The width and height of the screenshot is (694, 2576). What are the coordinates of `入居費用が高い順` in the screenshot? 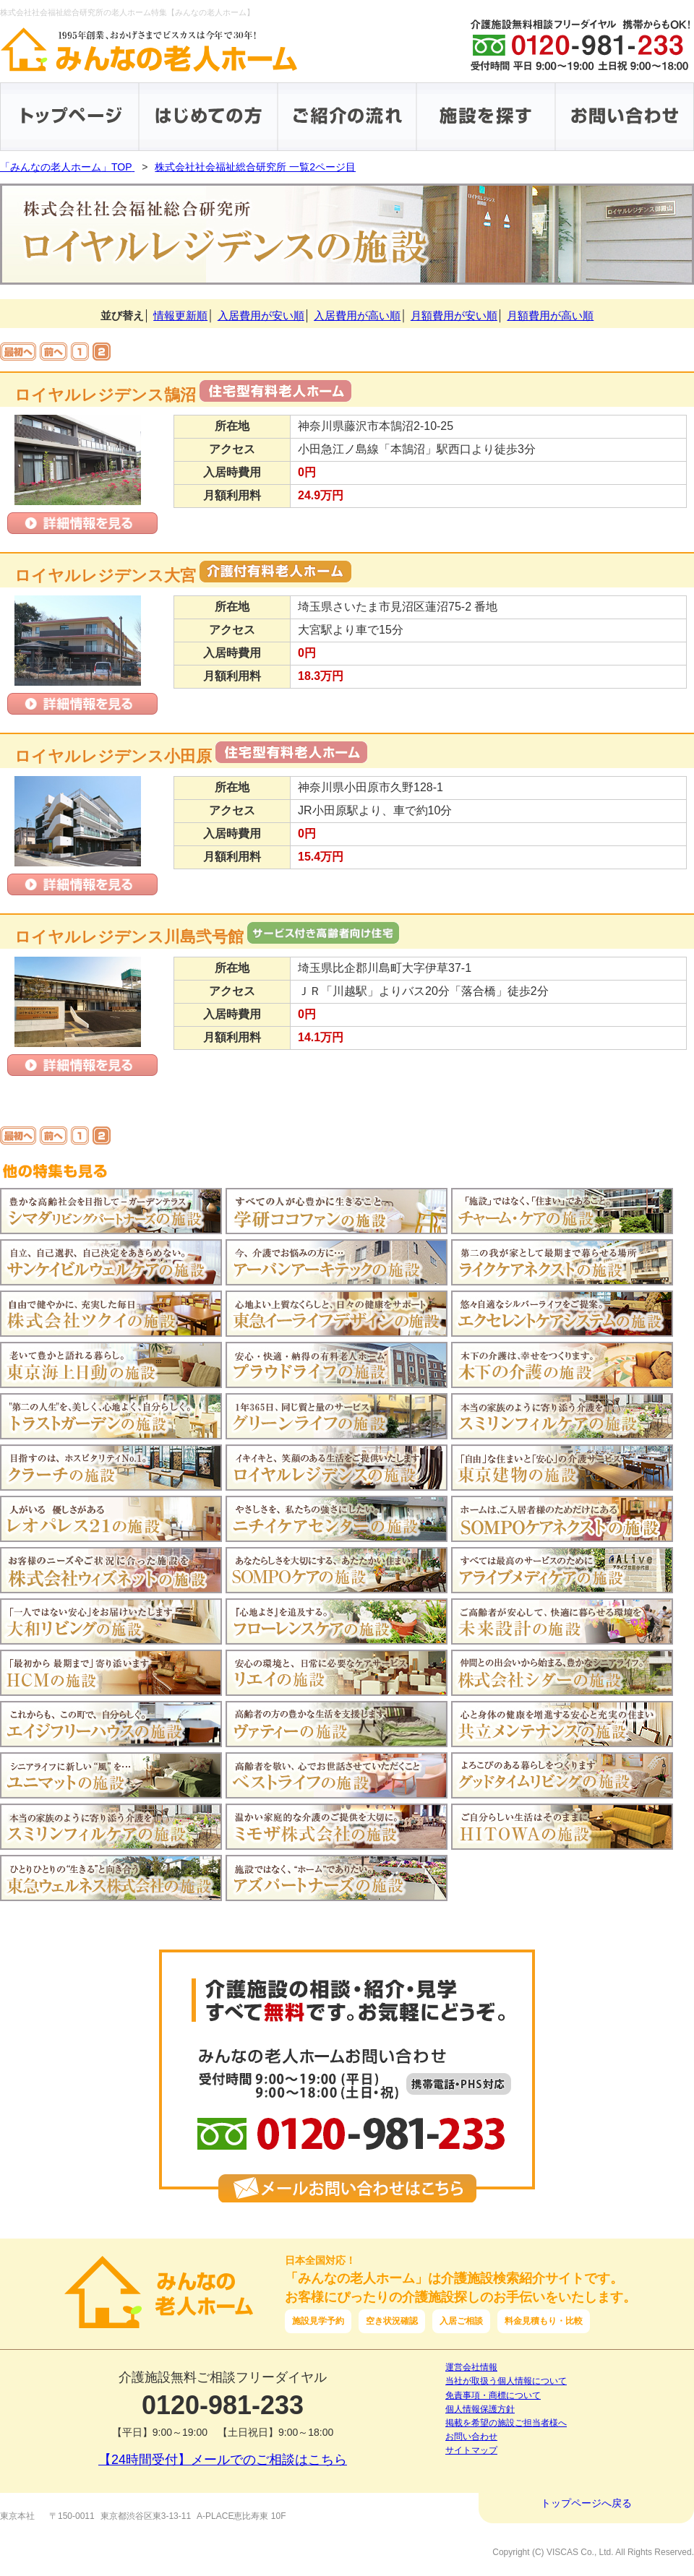 It's located at (357, 315).